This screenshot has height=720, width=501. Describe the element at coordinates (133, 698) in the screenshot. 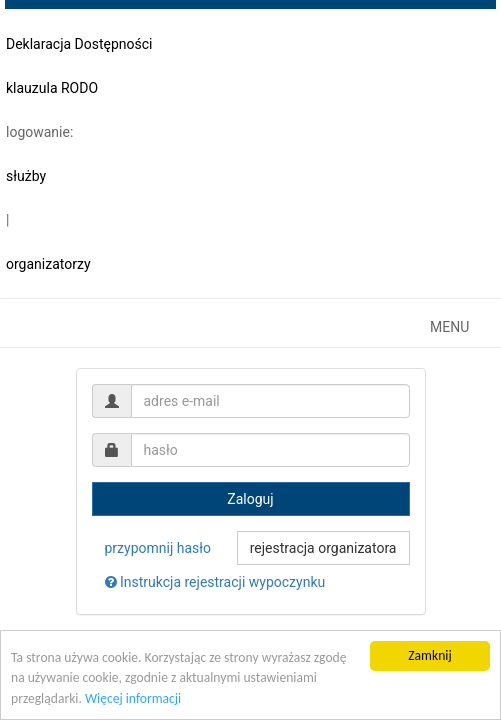

I see `Więcej informacji` at that location.